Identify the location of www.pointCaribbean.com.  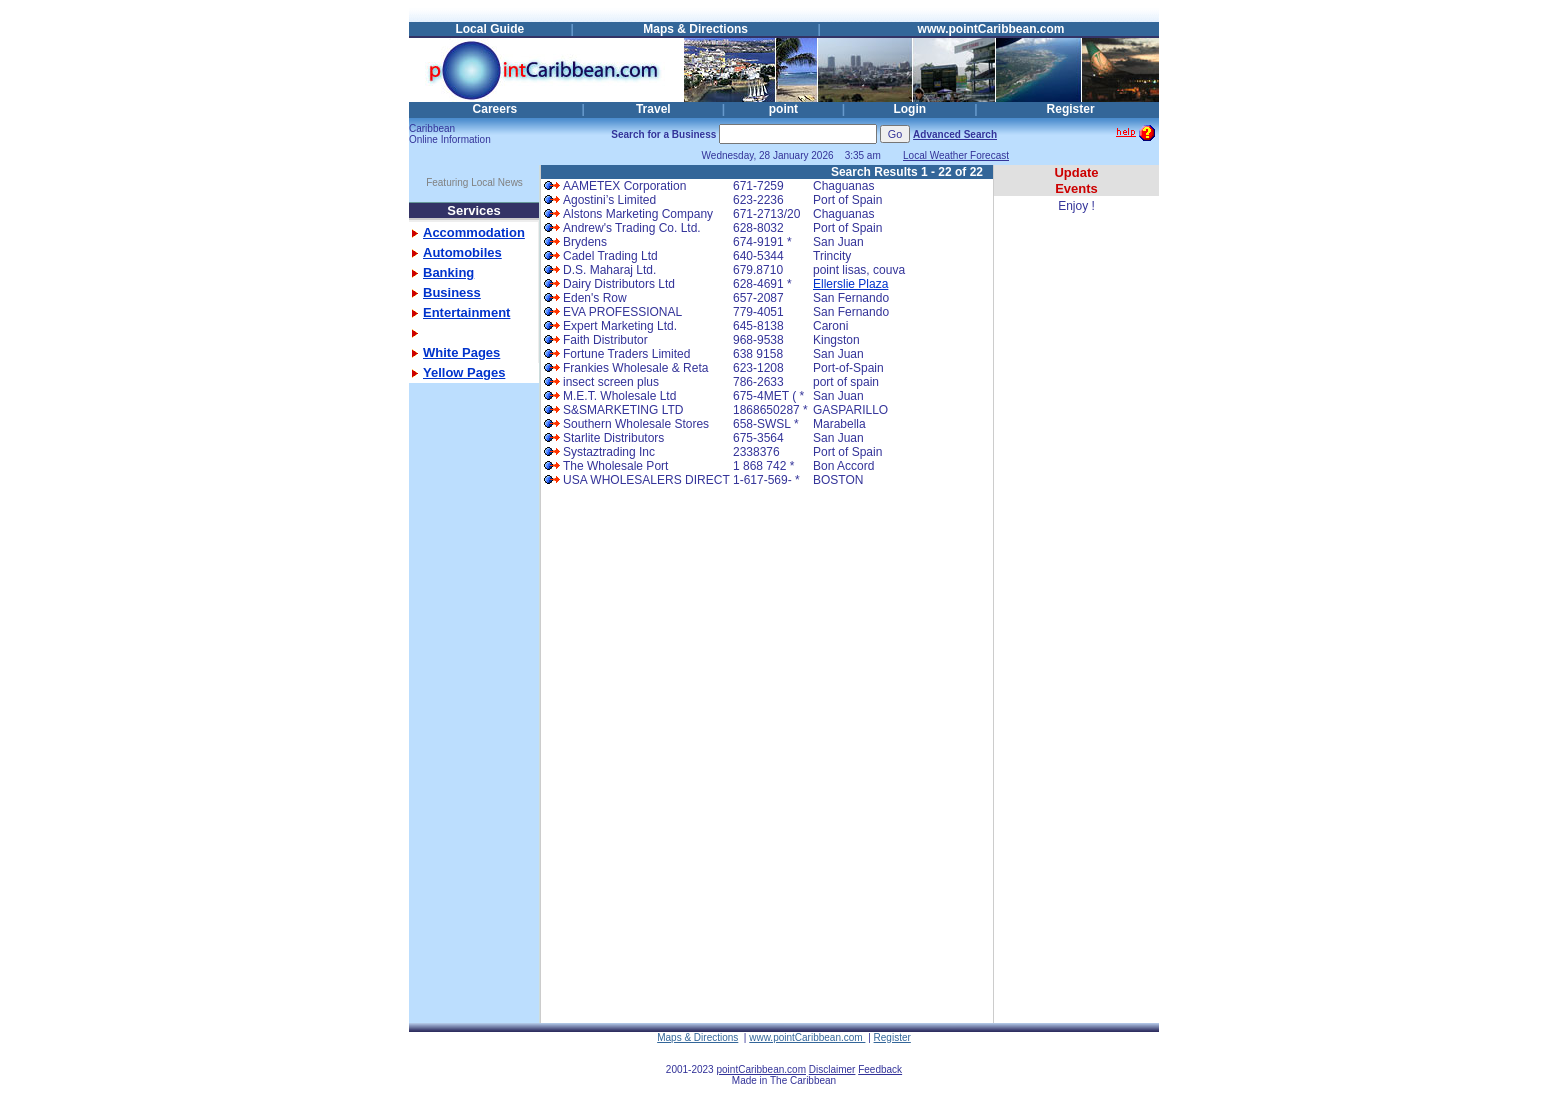
(991, 29).